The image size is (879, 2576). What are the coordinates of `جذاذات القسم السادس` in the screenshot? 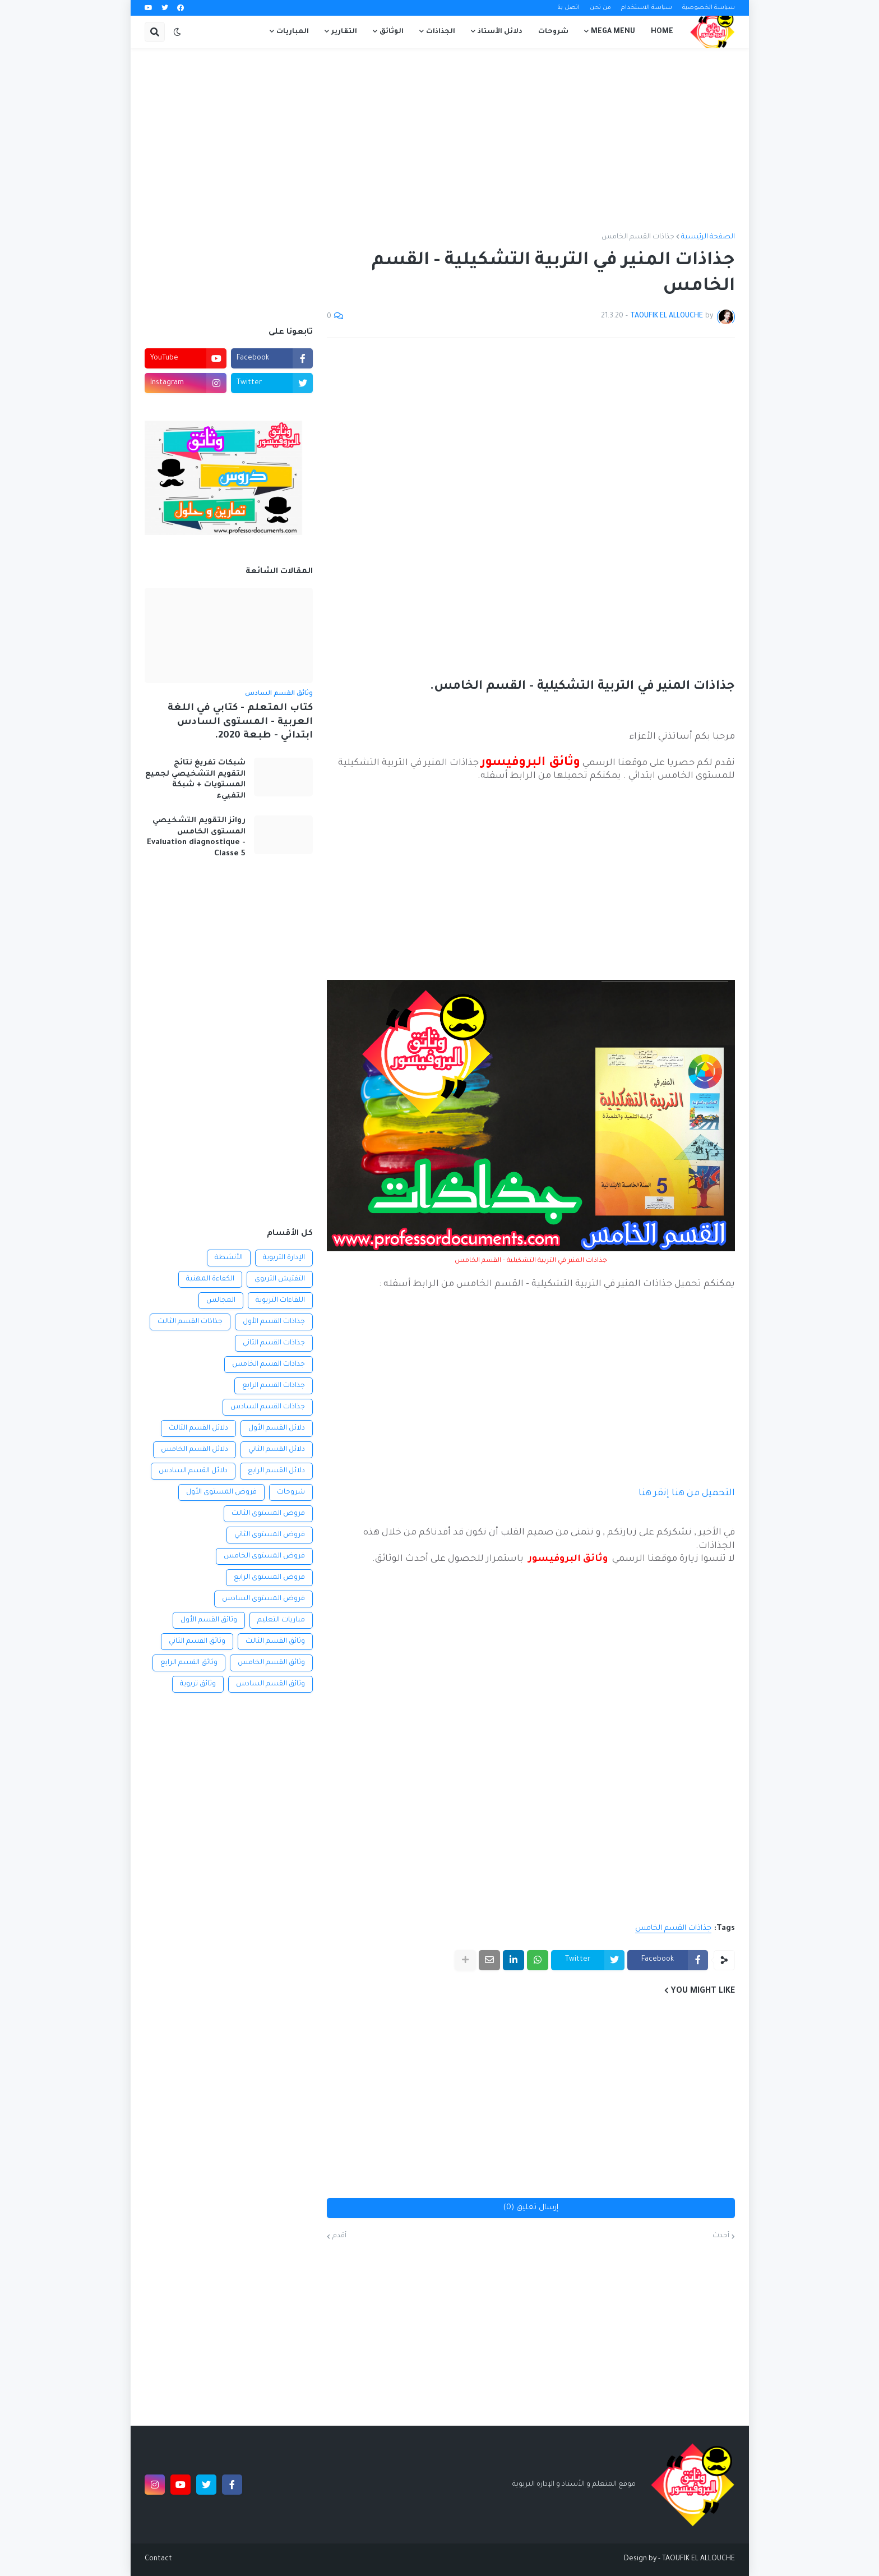 It's located at (267, 1407).